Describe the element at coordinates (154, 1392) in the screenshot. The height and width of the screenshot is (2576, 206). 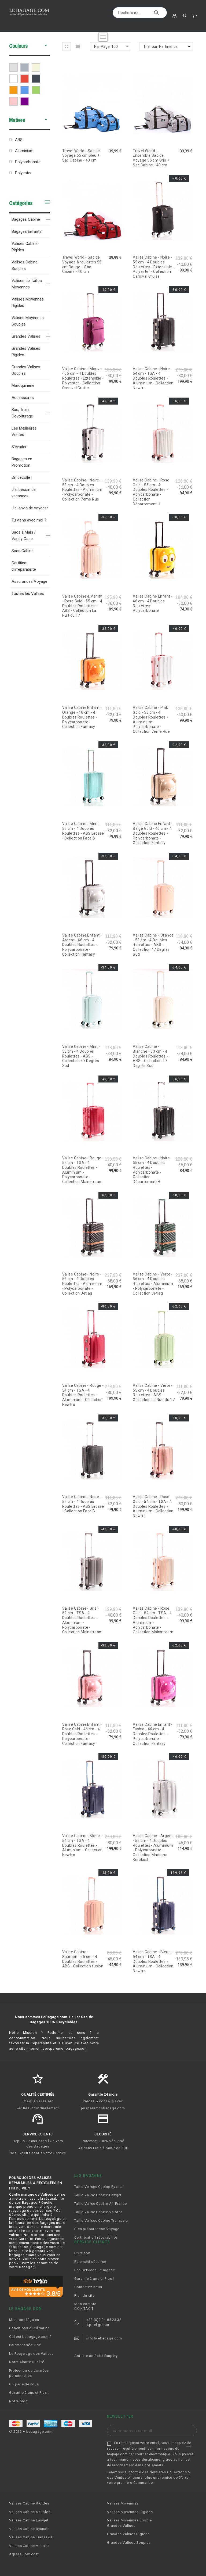
I see `Valise Cabine - Verte - 55 cm - 4 Doubles Roulettes - ABS - Collection La Nuit du 17` at that location.